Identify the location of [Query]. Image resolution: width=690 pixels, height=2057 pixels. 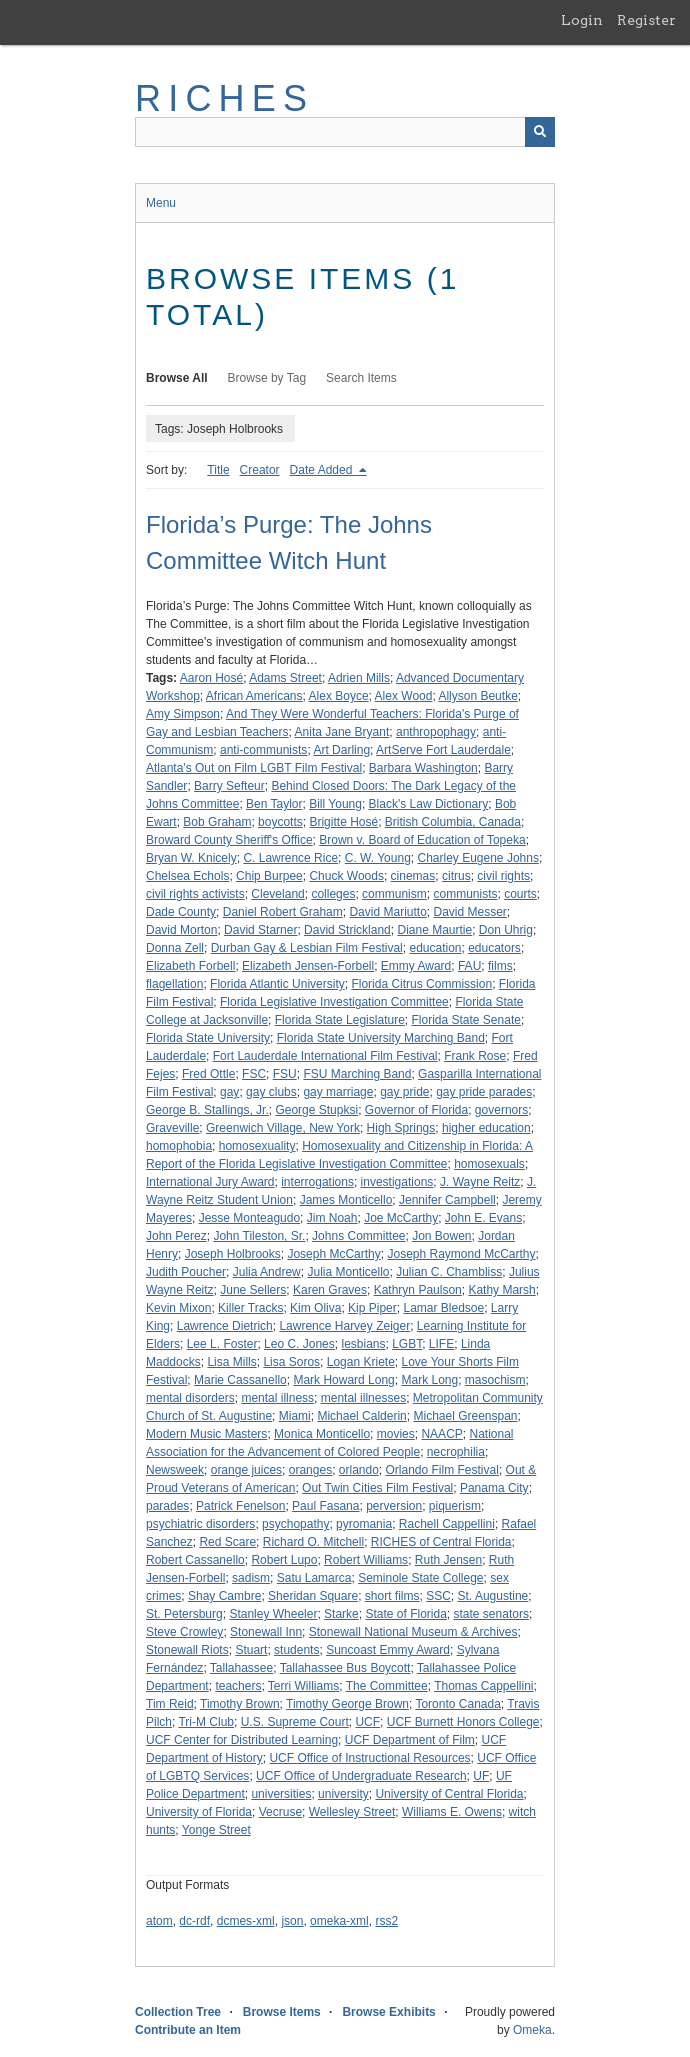
(345, 132).